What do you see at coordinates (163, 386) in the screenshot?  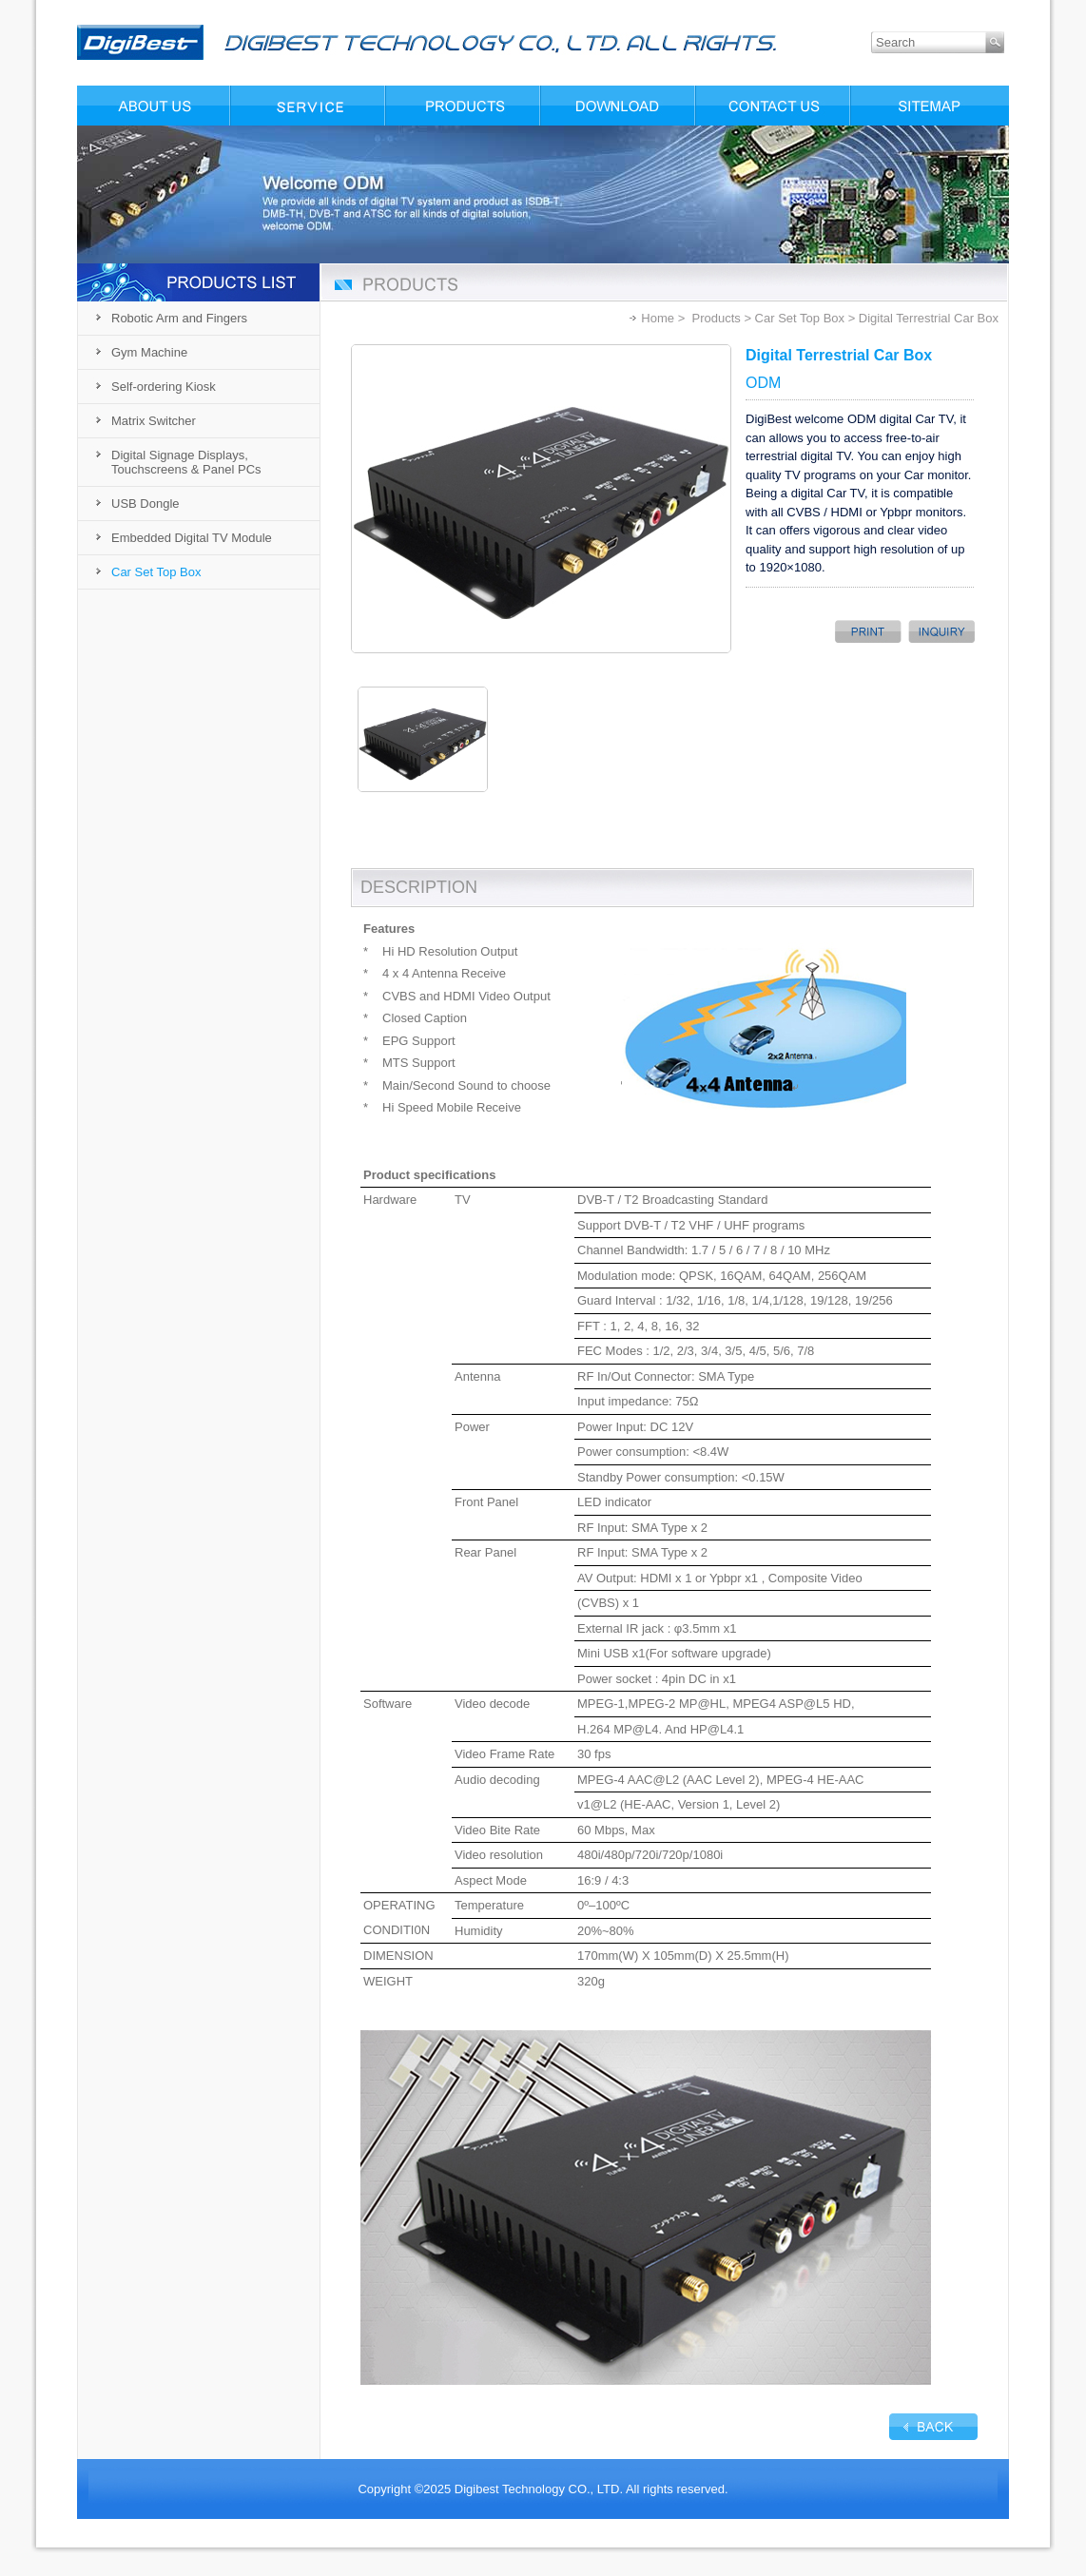 I see `Self-ordering Kiosk` at bounding box center [163, 386].